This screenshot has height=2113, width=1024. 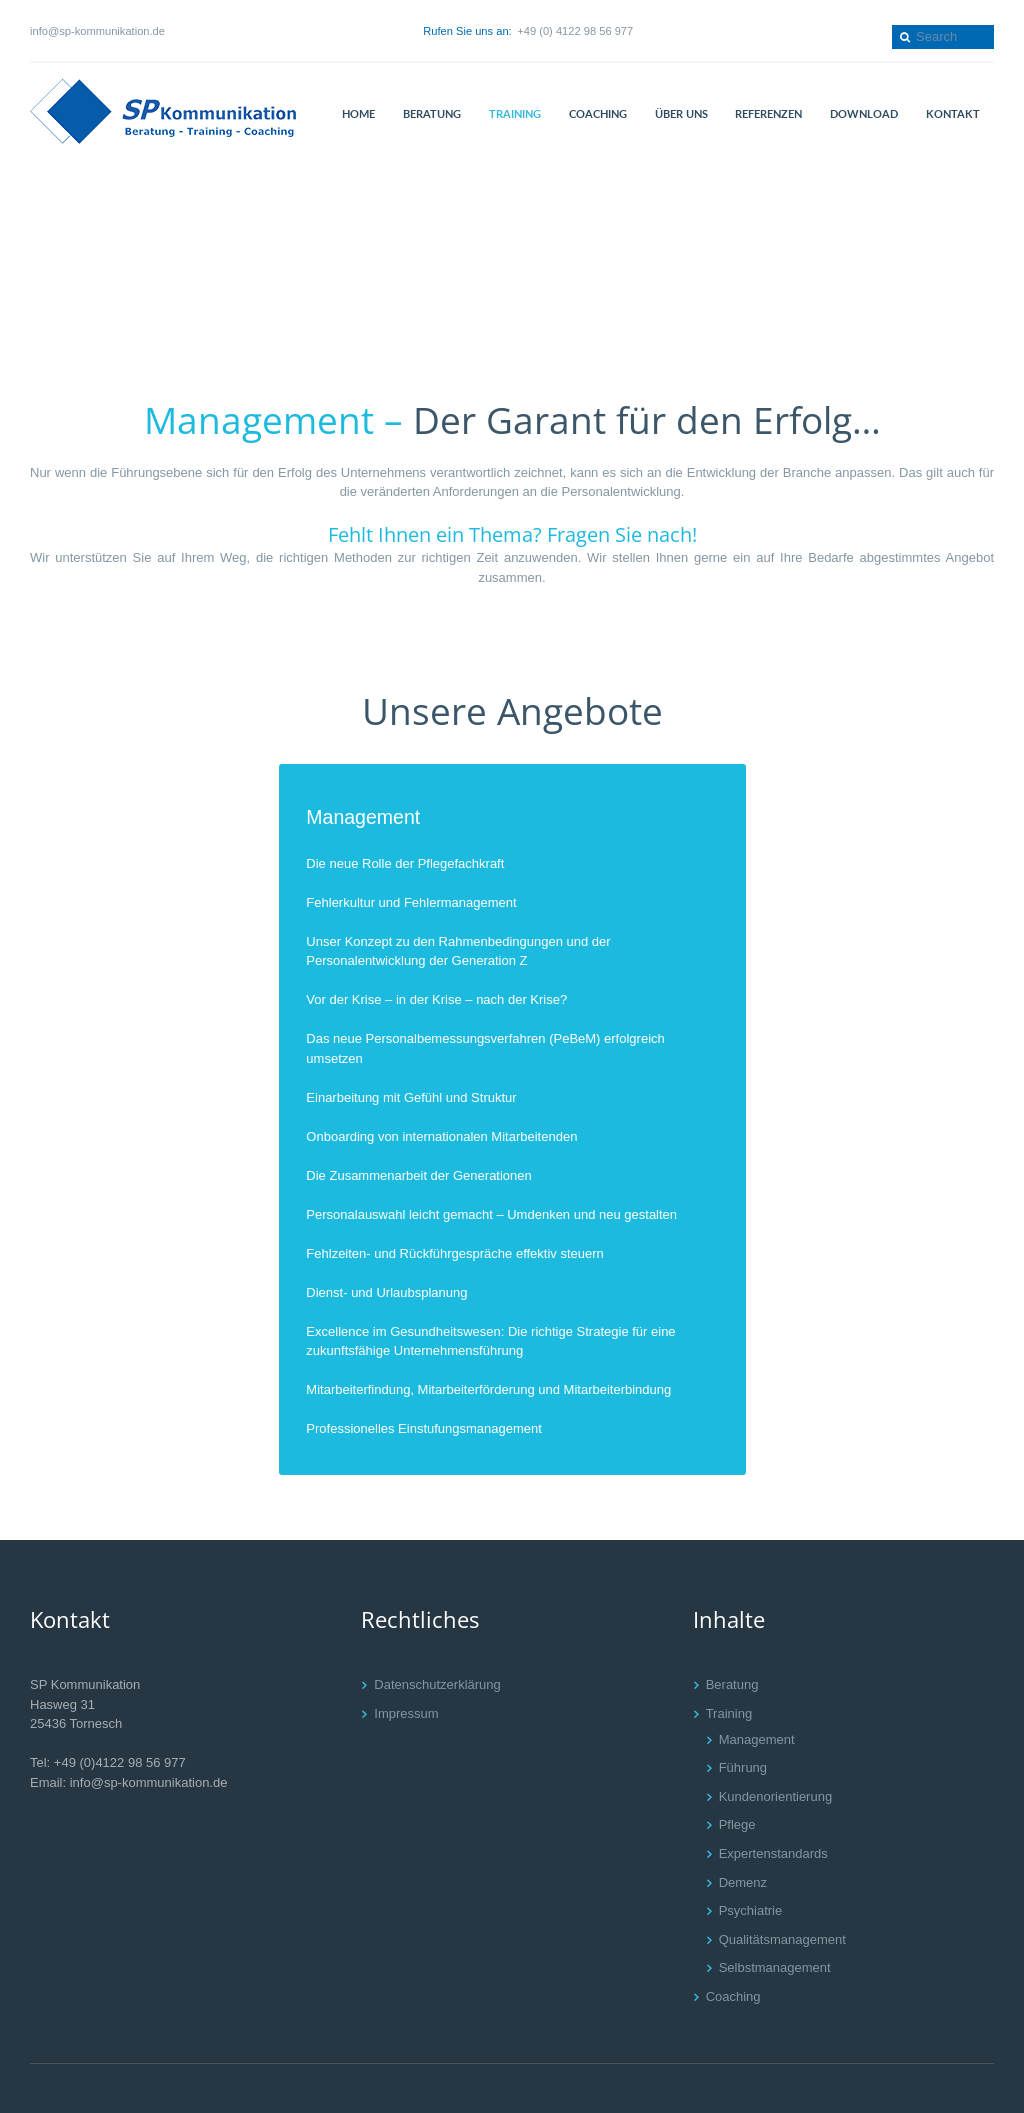 What do you see at coordinates (386, 1292) in the screenshot?
I see `Dienst- und Urlaubsplanung` at bounding box center [386, 1292].